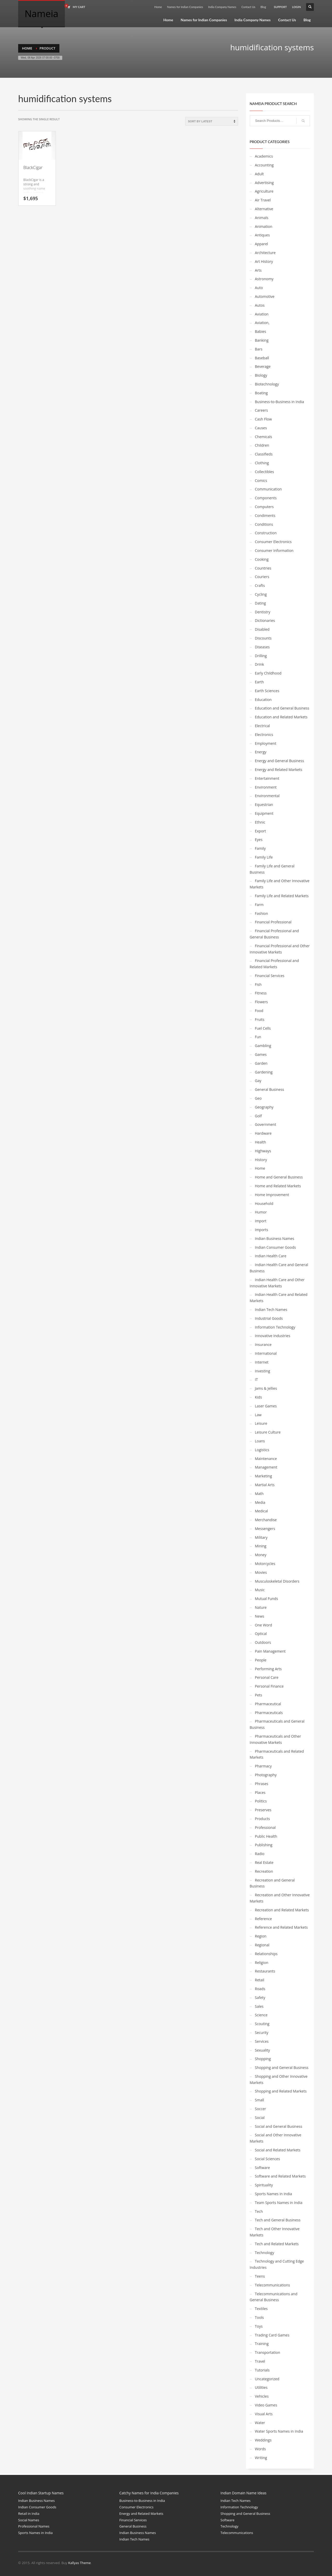  I want to click on Components, so click(266, 497).